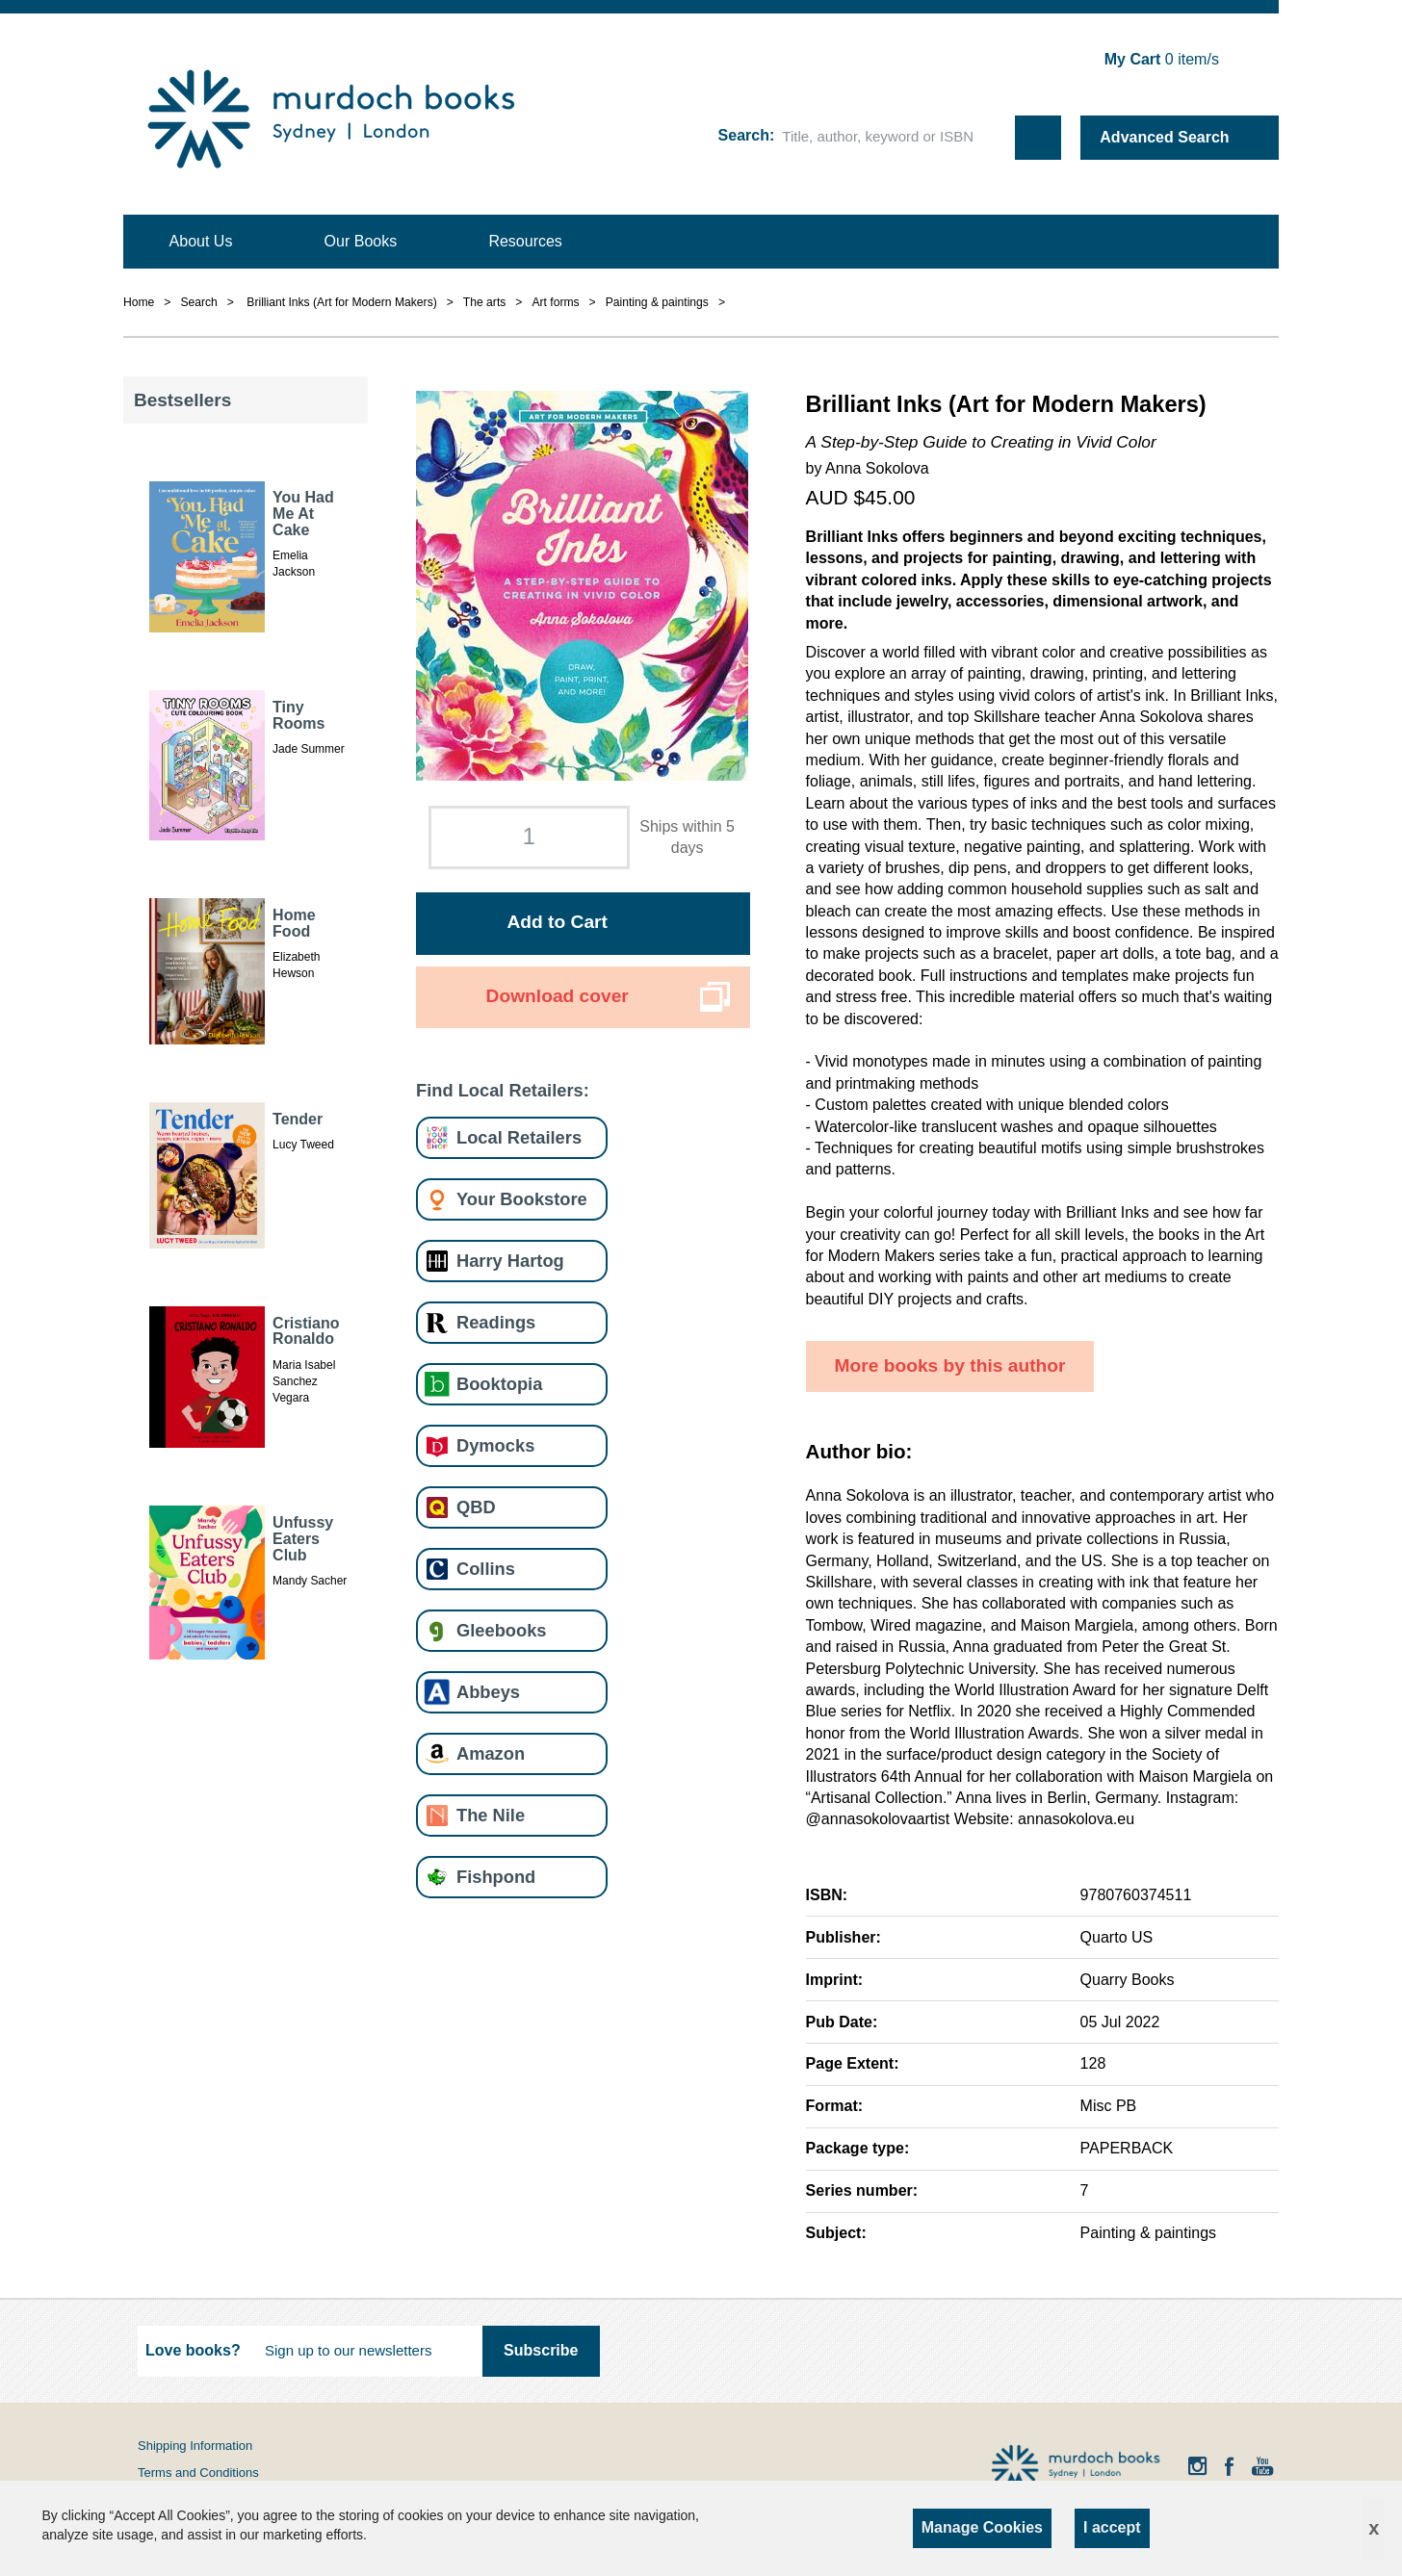 Image resolution: width=1402 pixels, height=2576 pixels. I want to click on Advanced, so click(1164, 137).